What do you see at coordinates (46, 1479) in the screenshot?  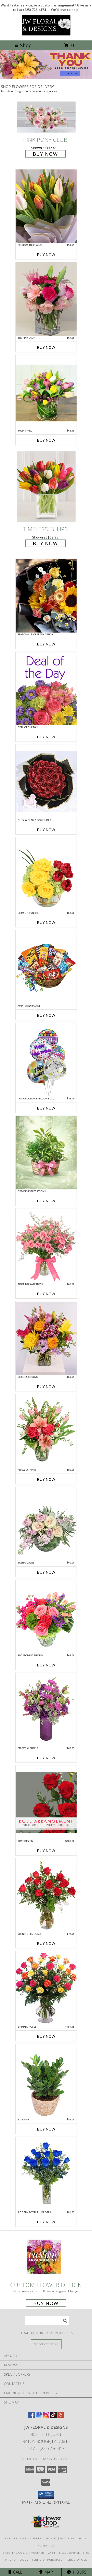 I see `Buy Now [Buy ARRAY OF PINKS Now for $80.00]` at bounding box center [46, 1479].